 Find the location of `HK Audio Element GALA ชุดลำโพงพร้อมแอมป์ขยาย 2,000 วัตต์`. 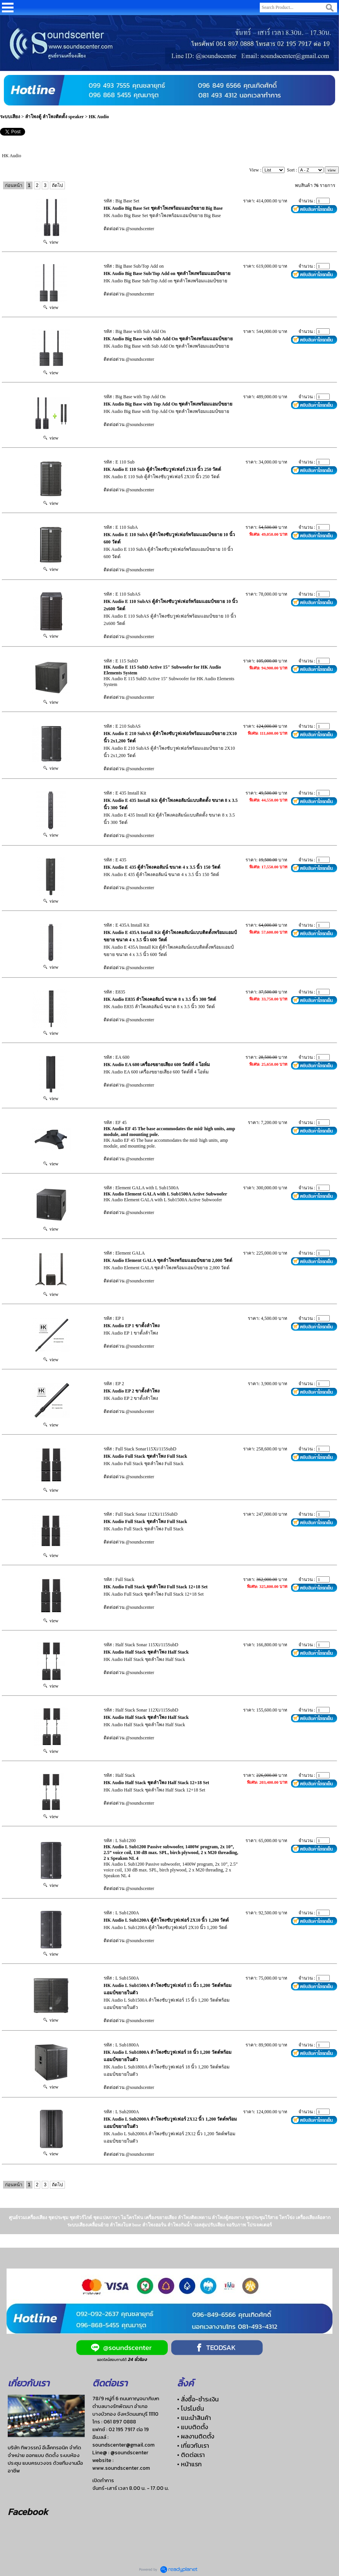

HK Audio Element GALA ชุดลำโพงพร้อมแอมป์ขยาย 2,000 วัตต์ is located at coordinates (168, 1260).